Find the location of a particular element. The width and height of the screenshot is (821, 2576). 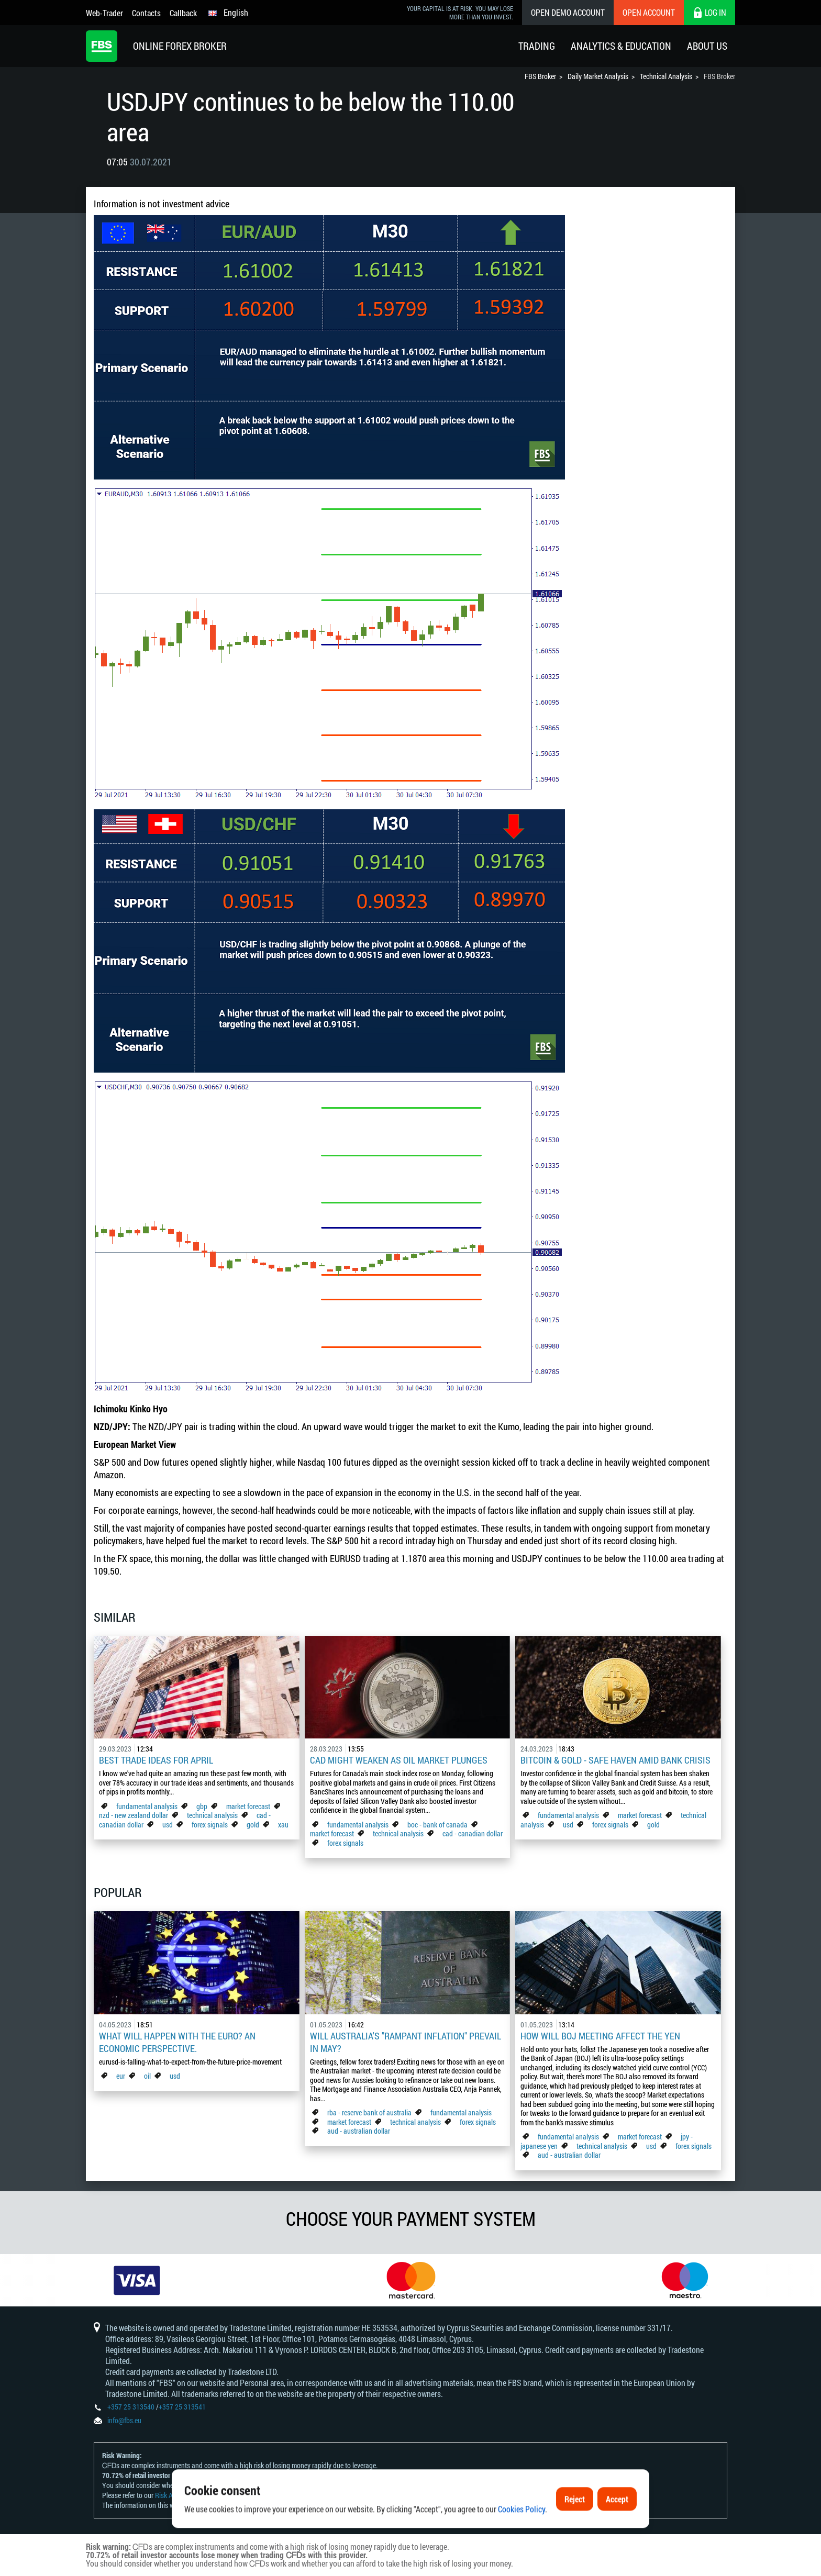

Cookies Policy is located at coordinates (521, 2540).